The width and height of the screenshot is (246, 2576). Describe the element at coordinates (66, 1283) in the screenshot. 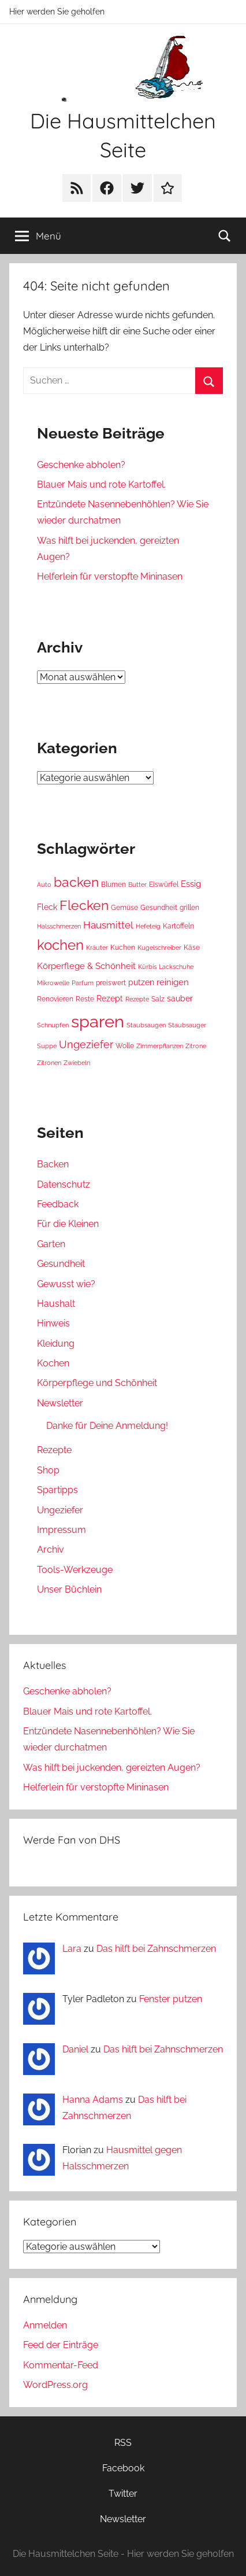

I see `Gewusst wie?` at that location.